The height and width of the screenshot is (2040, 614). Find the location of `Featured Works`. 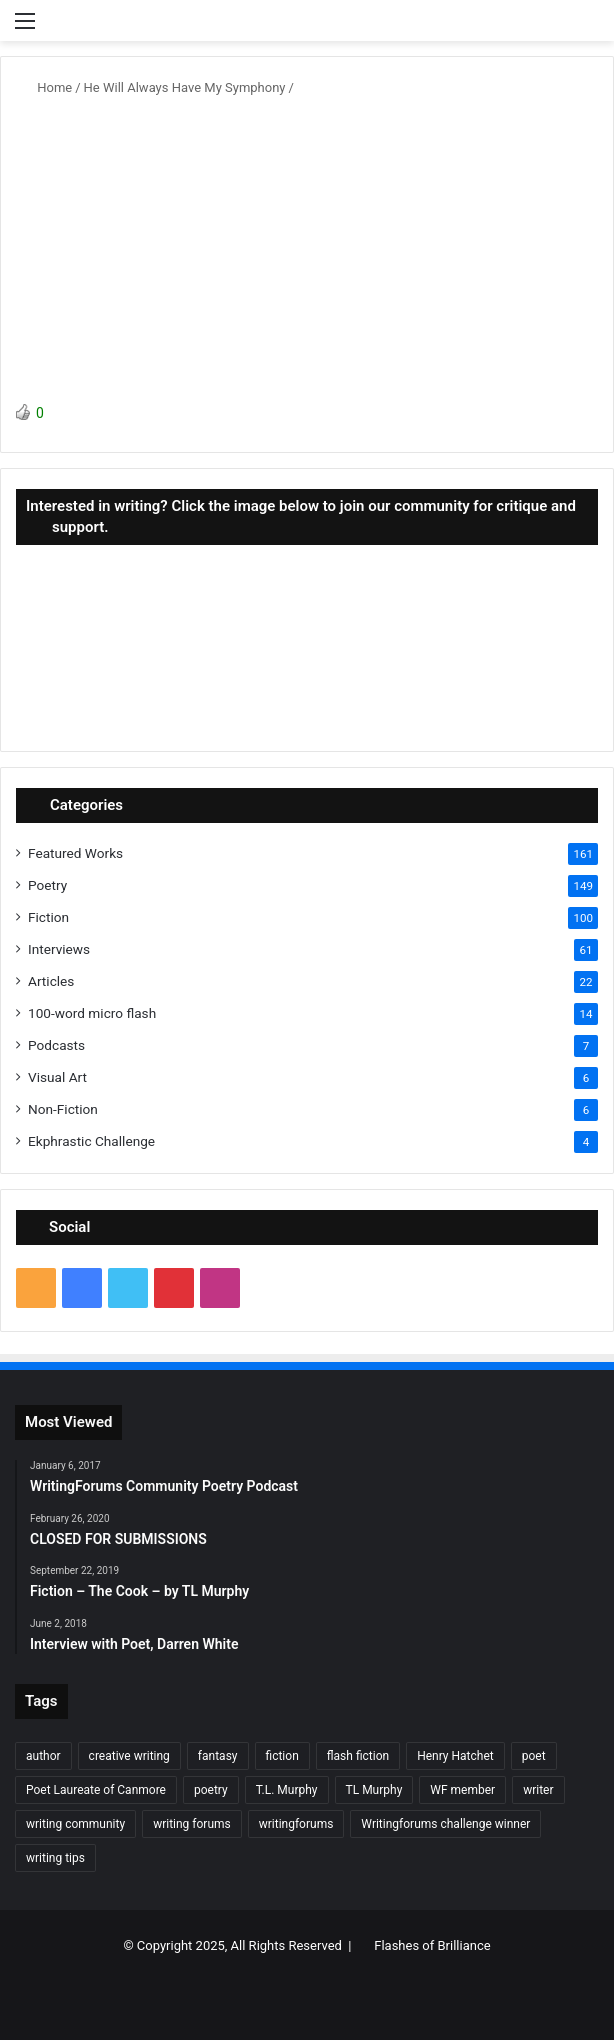

Featured Works is located at coordinates (75, 853).